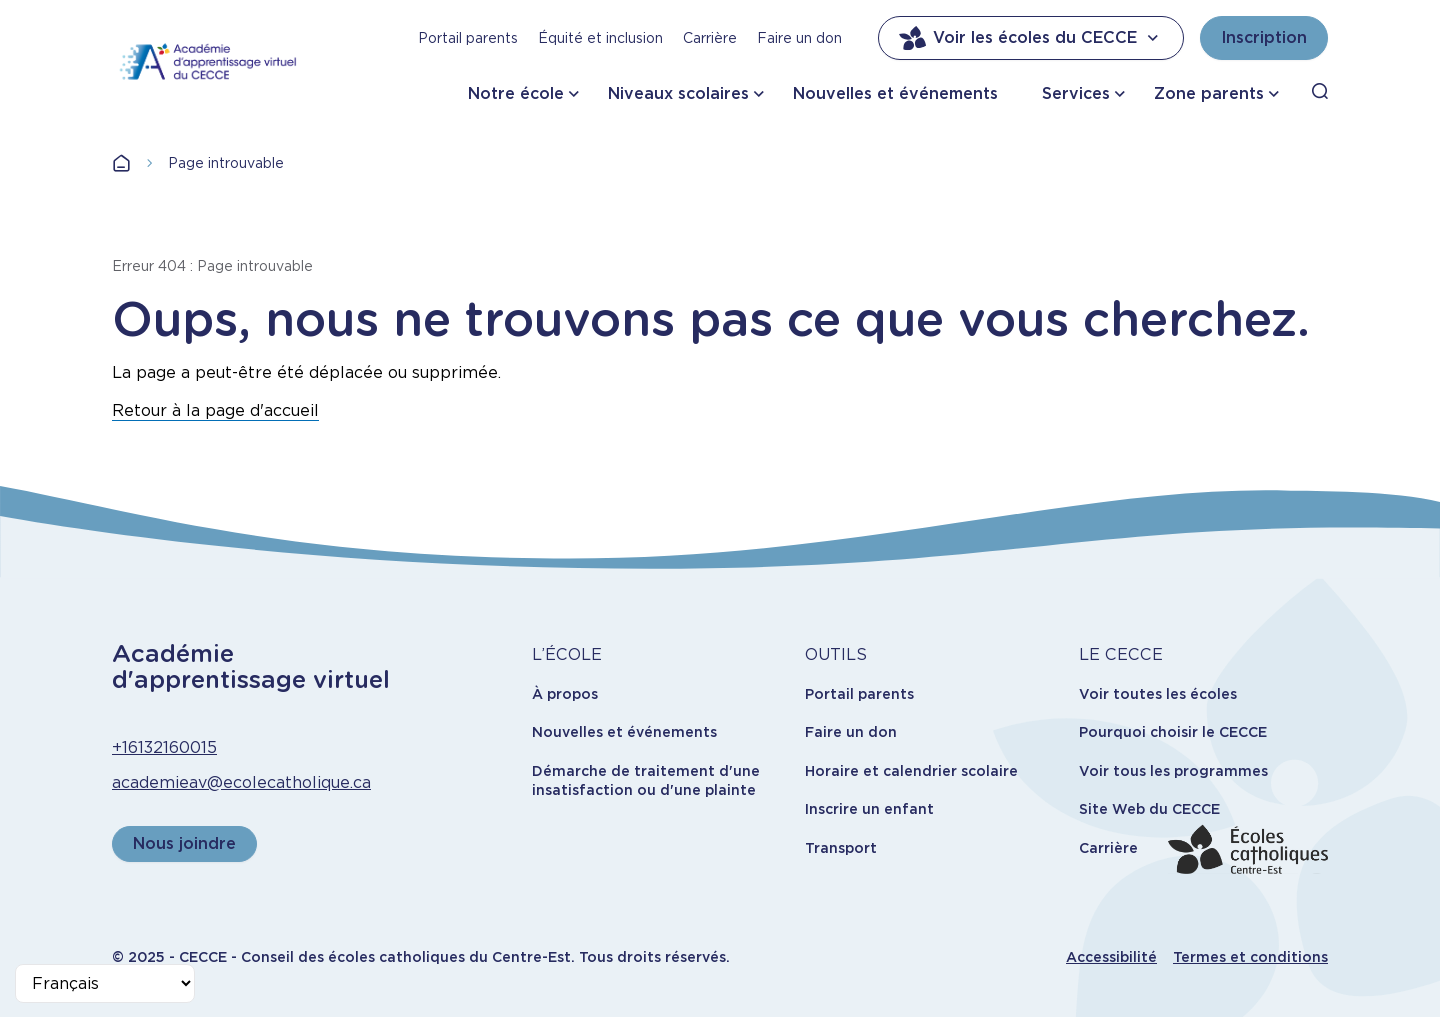 The width and height of the screenshot is (1440, 1018). What do you see at coordinates (1158, 694) in the screenshot?
I see `Voir toutes les écoles` at bounding box center [1158, 694].